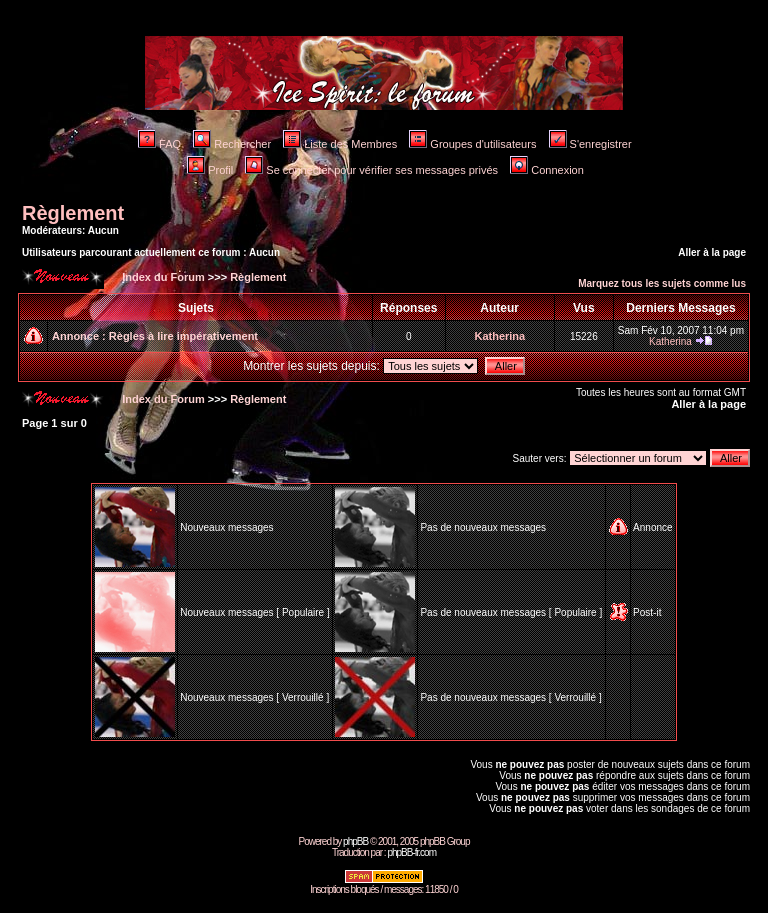 The image size is (768, 913). What do you see at coordinates (183, 336) in the screenshot?
I see `Règles à lire impérativement` at bounding box center [183, 336].